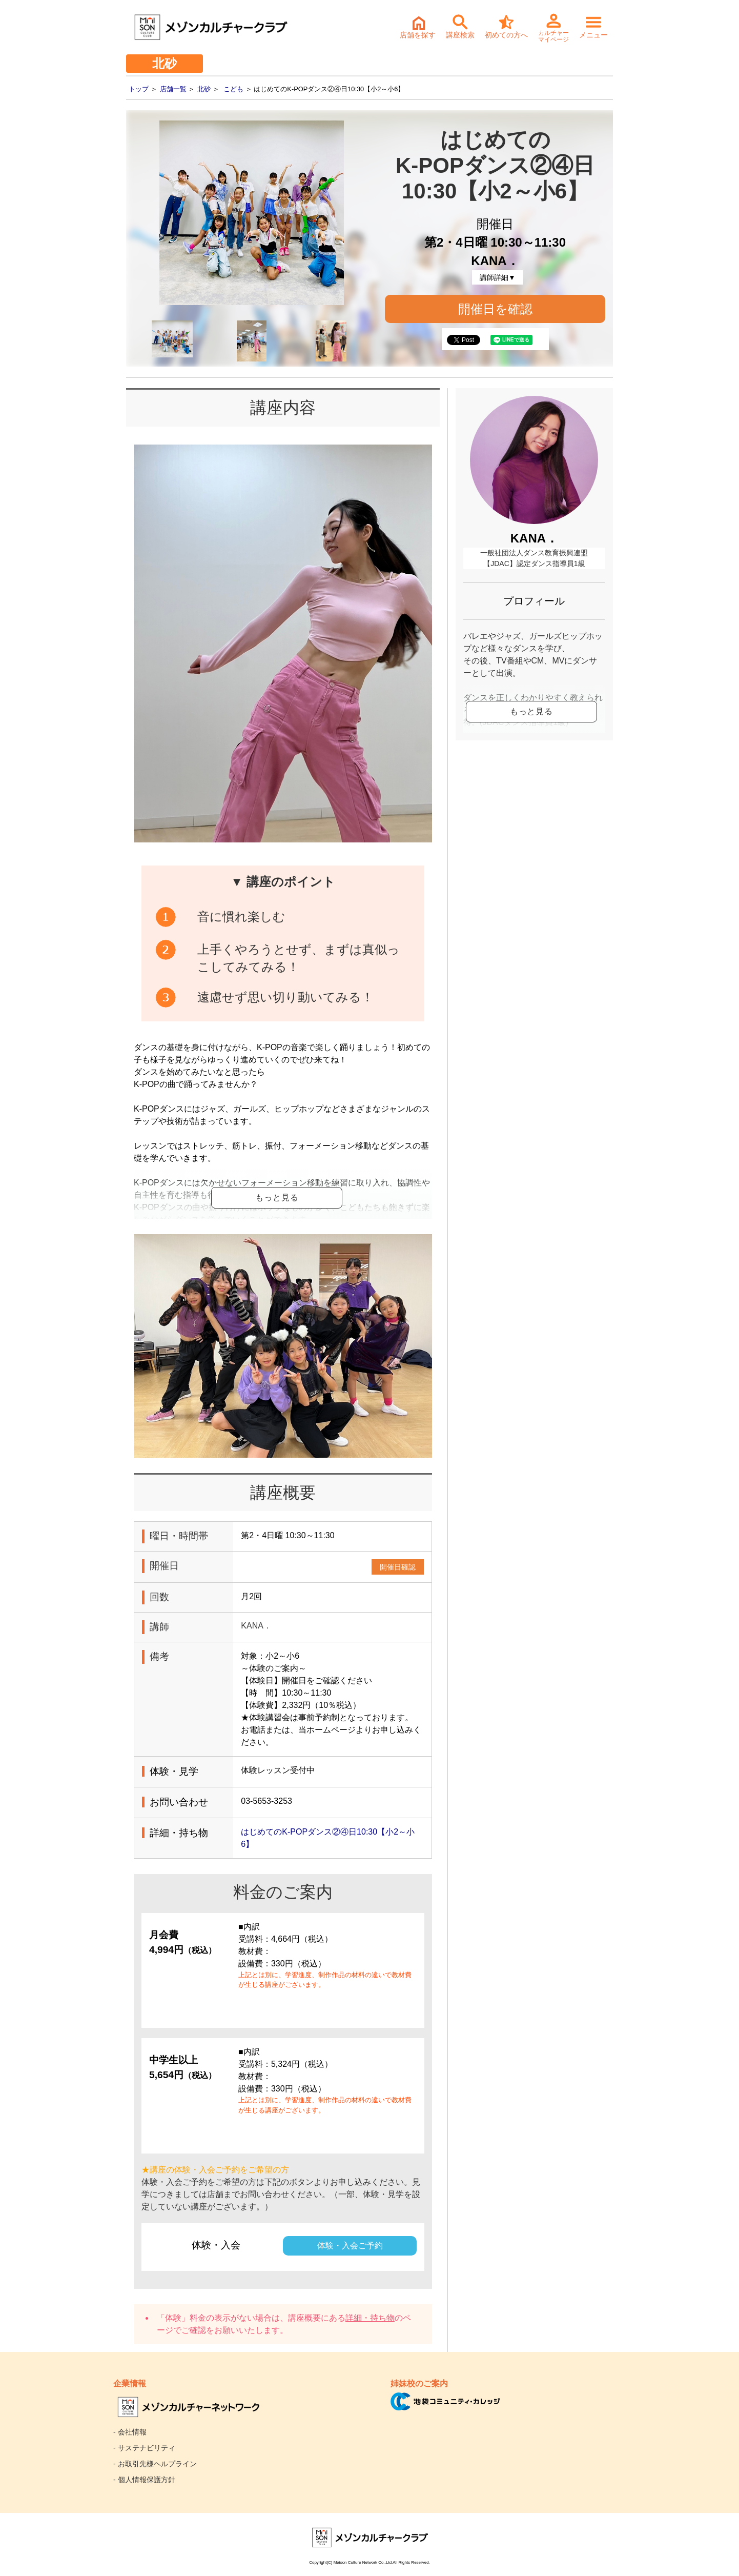 The image size is (739, 2576). I want to click on 開催日確認, so click(398, 1714).